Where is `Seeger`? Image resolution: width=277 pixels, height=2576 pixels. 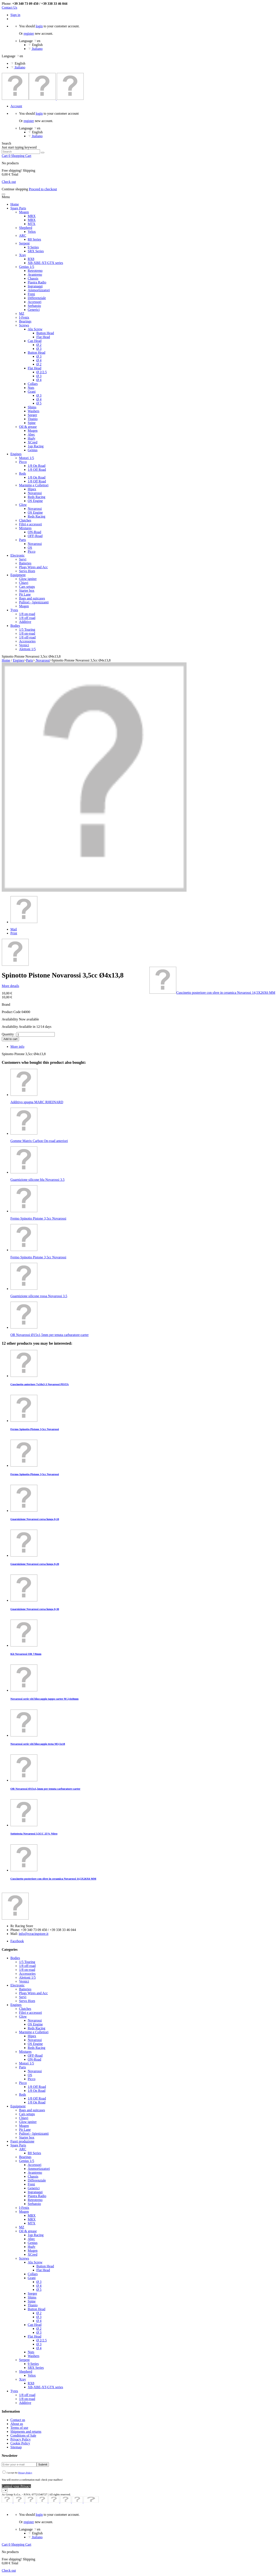
Seeger is located at coordinates (32, 415).